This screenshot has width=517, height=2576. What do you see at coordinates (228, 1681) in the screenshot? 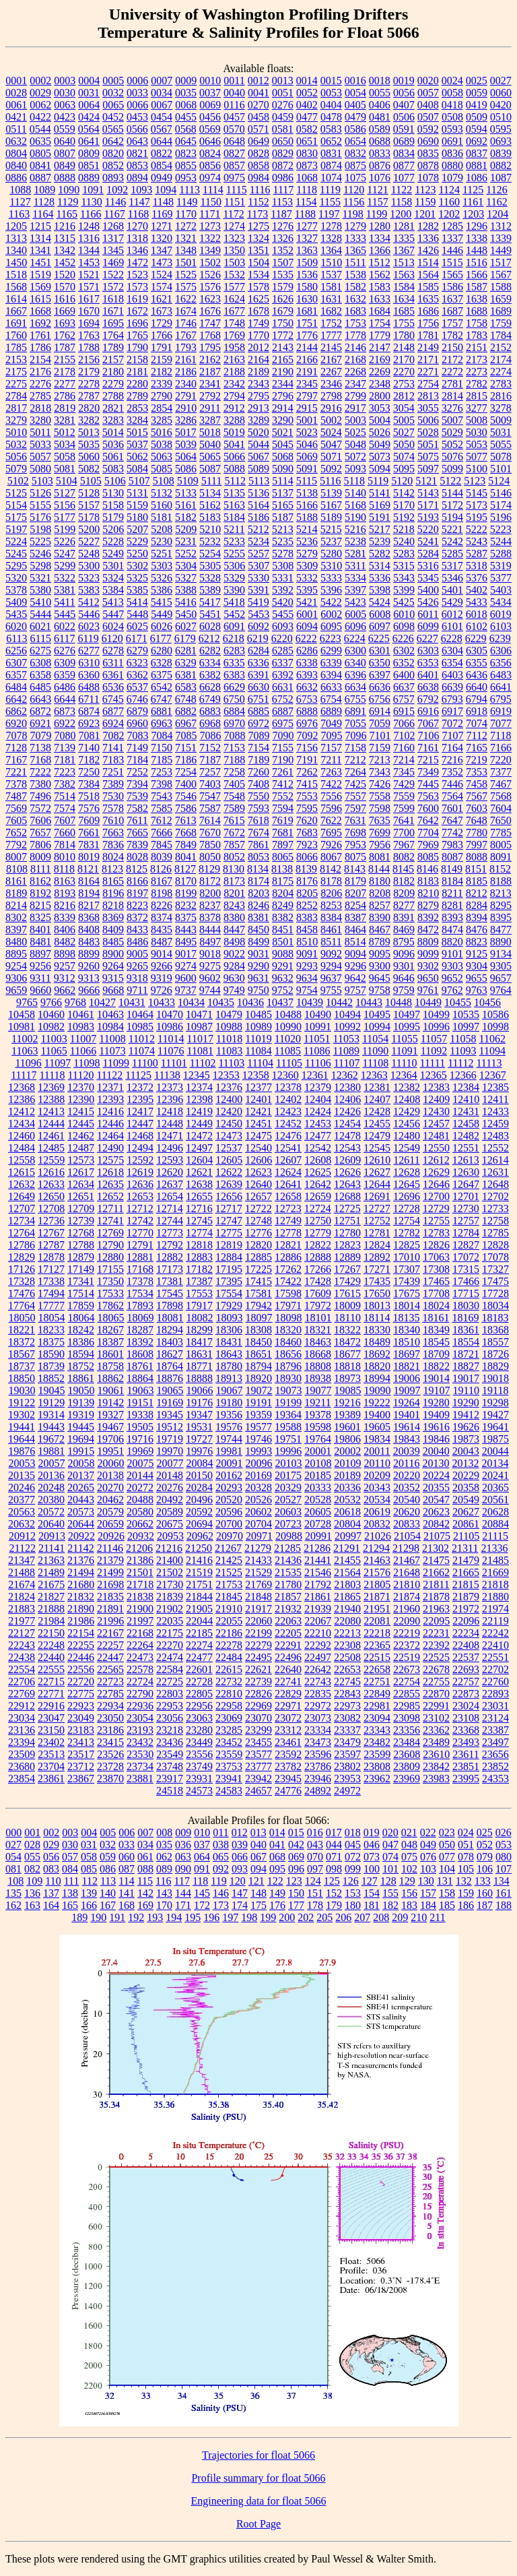
I see `22732` at bounding box center [228, 1681].